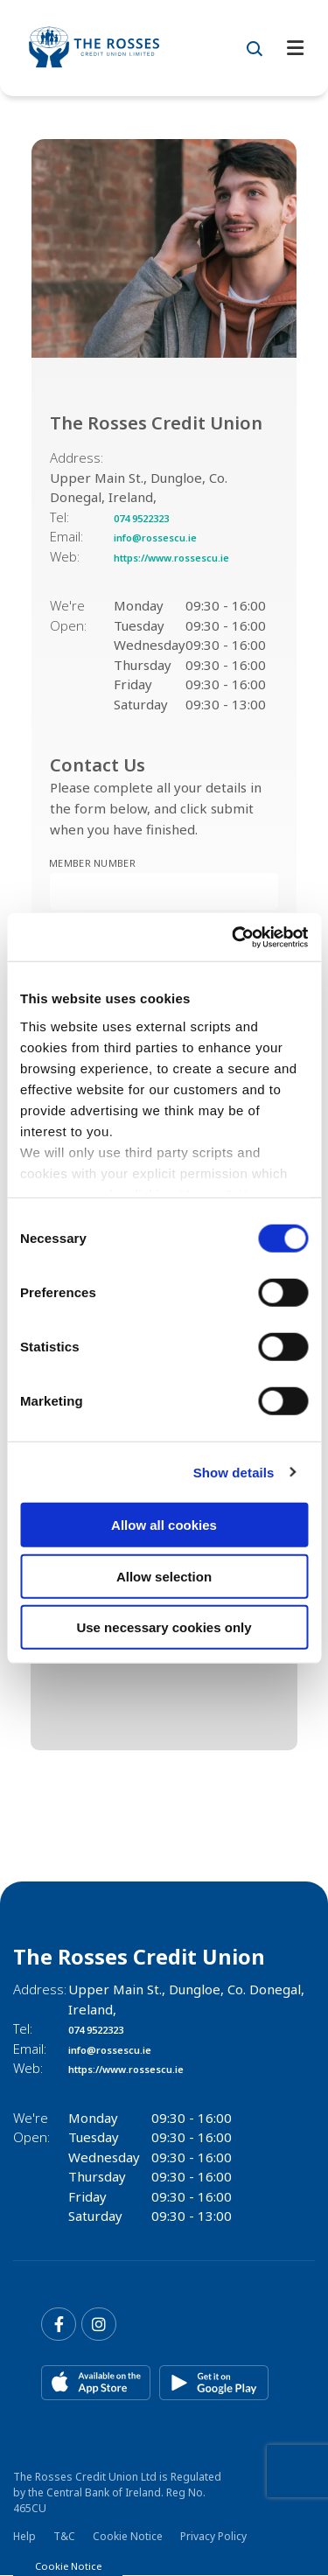  Describe the element at coordinates (254, 48) in the screenshot. I see `[button]` at that location.